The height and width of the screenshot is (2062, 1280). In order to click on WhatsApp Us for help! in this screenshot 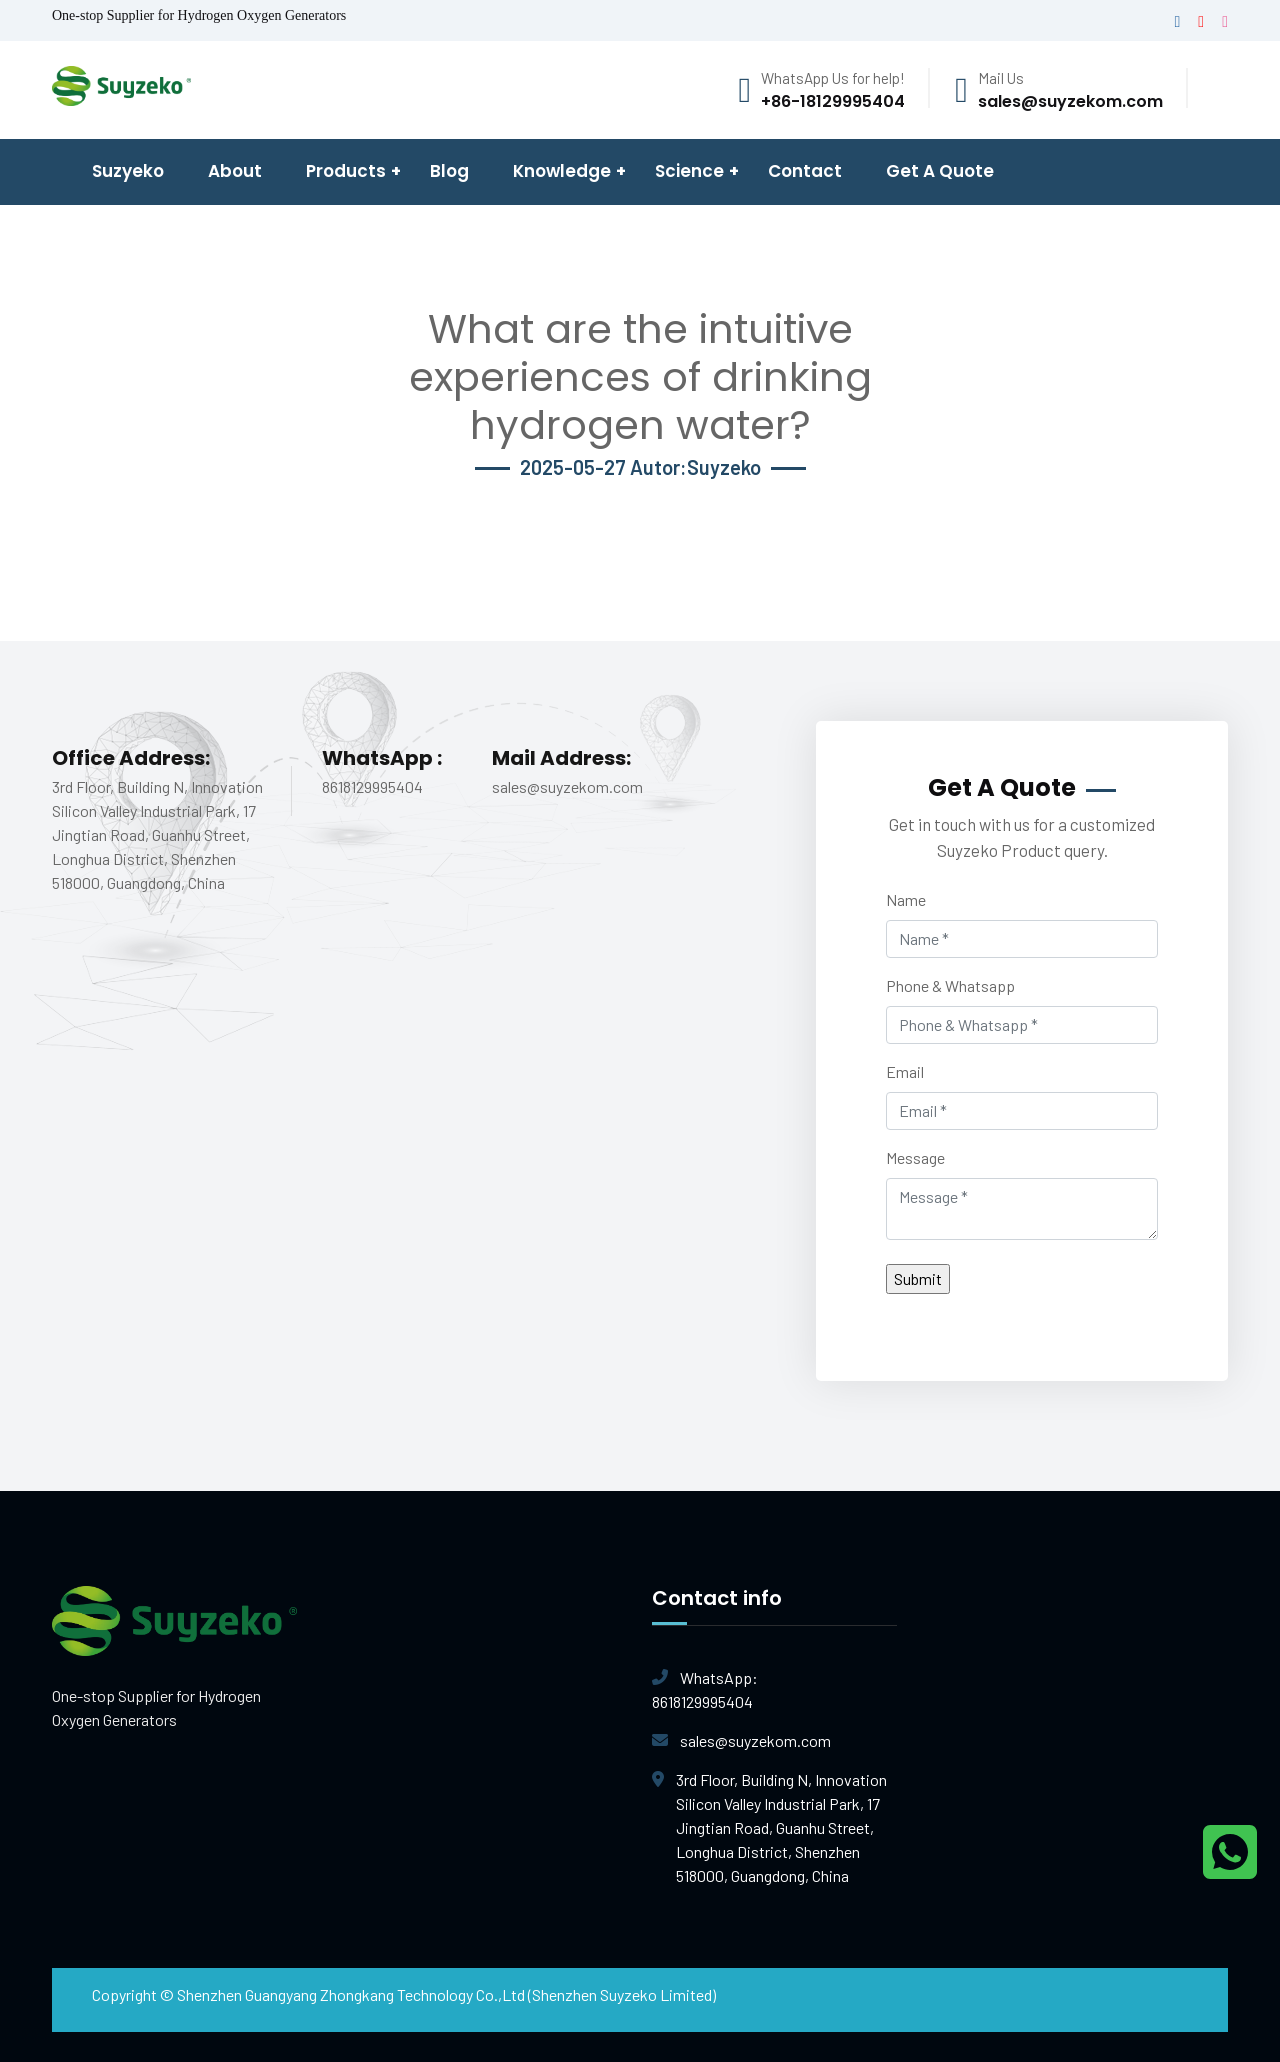, I will do `click(833, 78)`.